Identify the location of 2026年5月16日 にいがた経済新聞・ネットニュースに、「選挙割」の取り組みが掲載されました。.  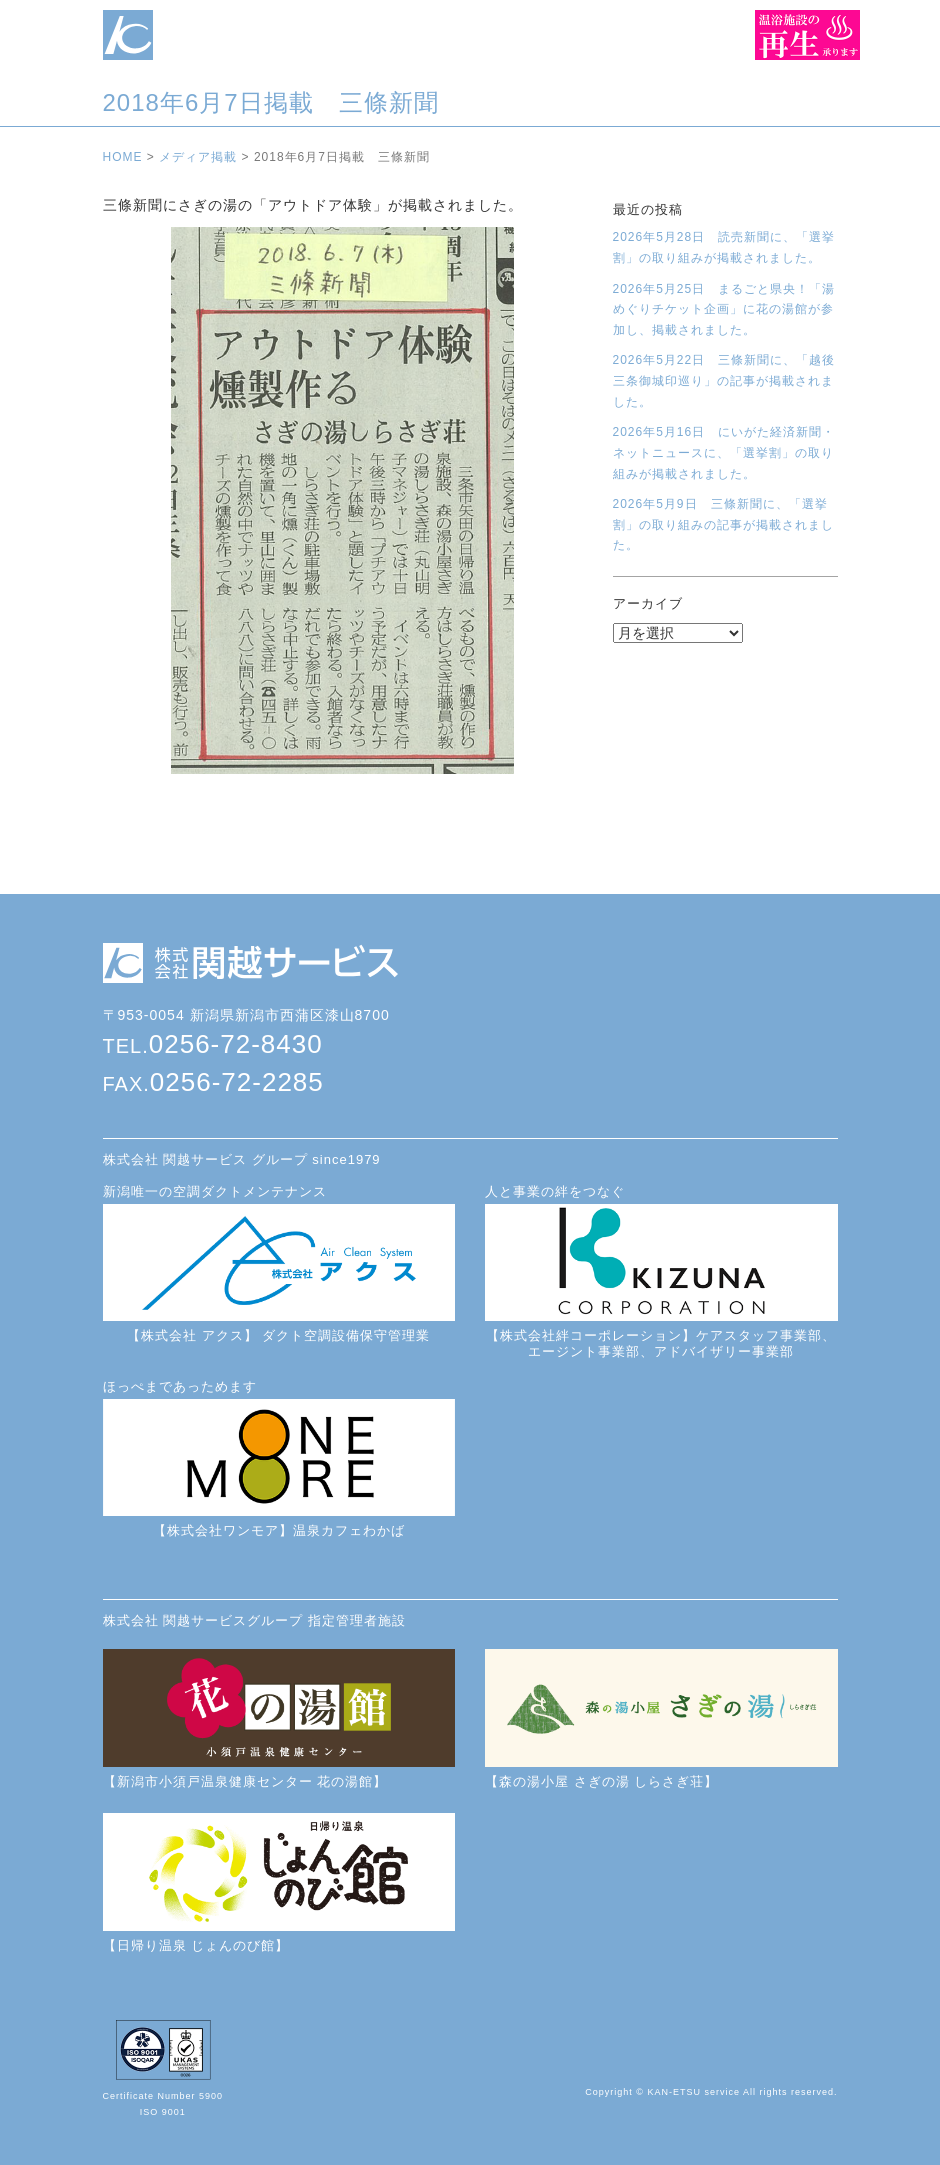
(724, 452).